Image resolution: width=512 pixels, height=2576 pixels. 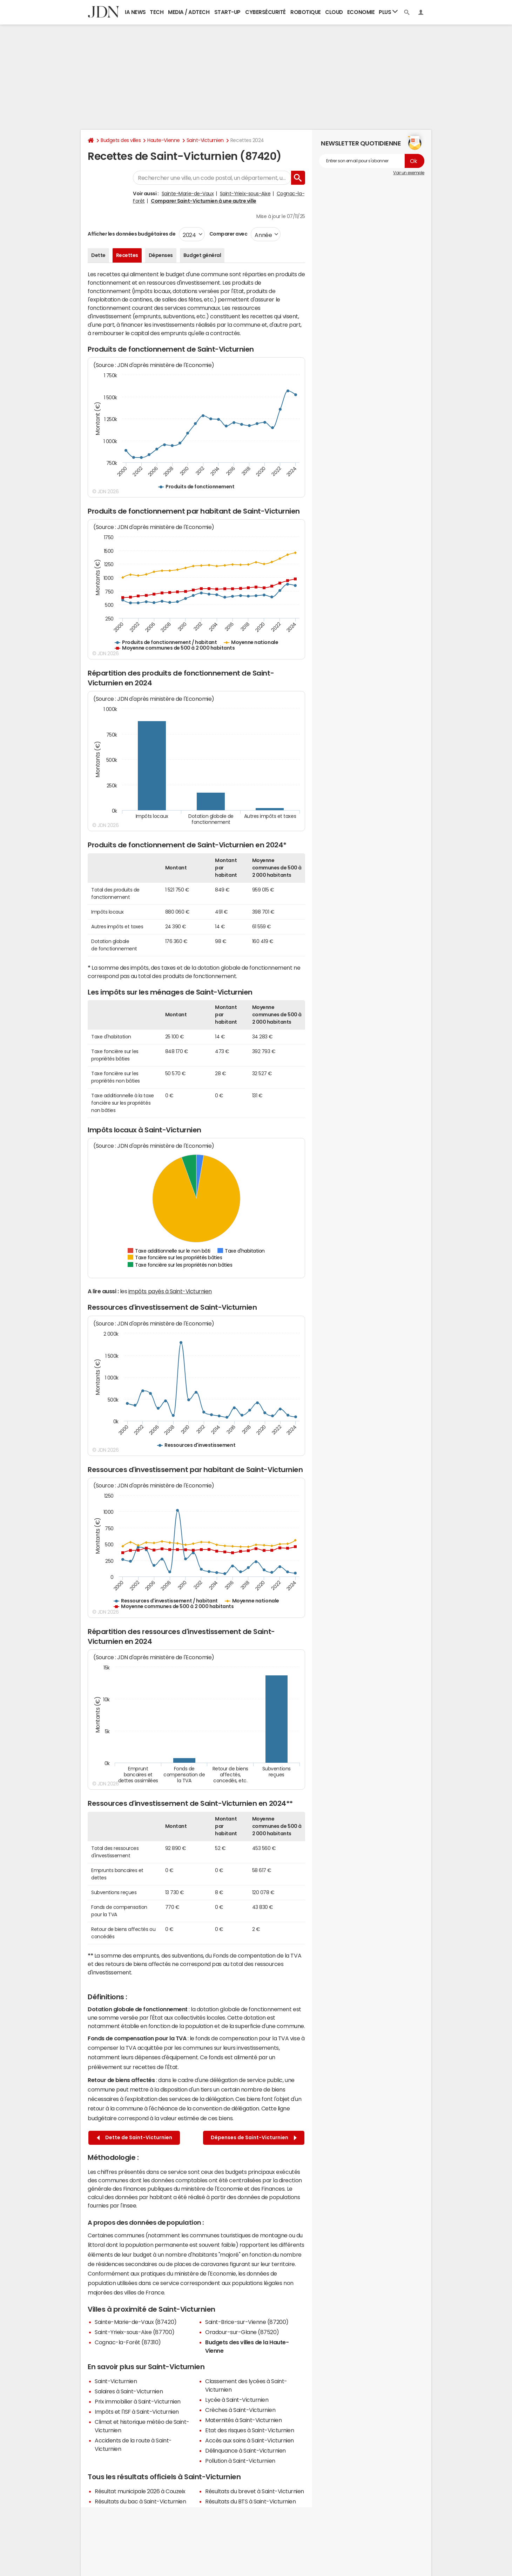 What do you see at coordinates (205, 140) in the screenshot?
I see `Saint-Victurnien` at bounding box center [205, 140].